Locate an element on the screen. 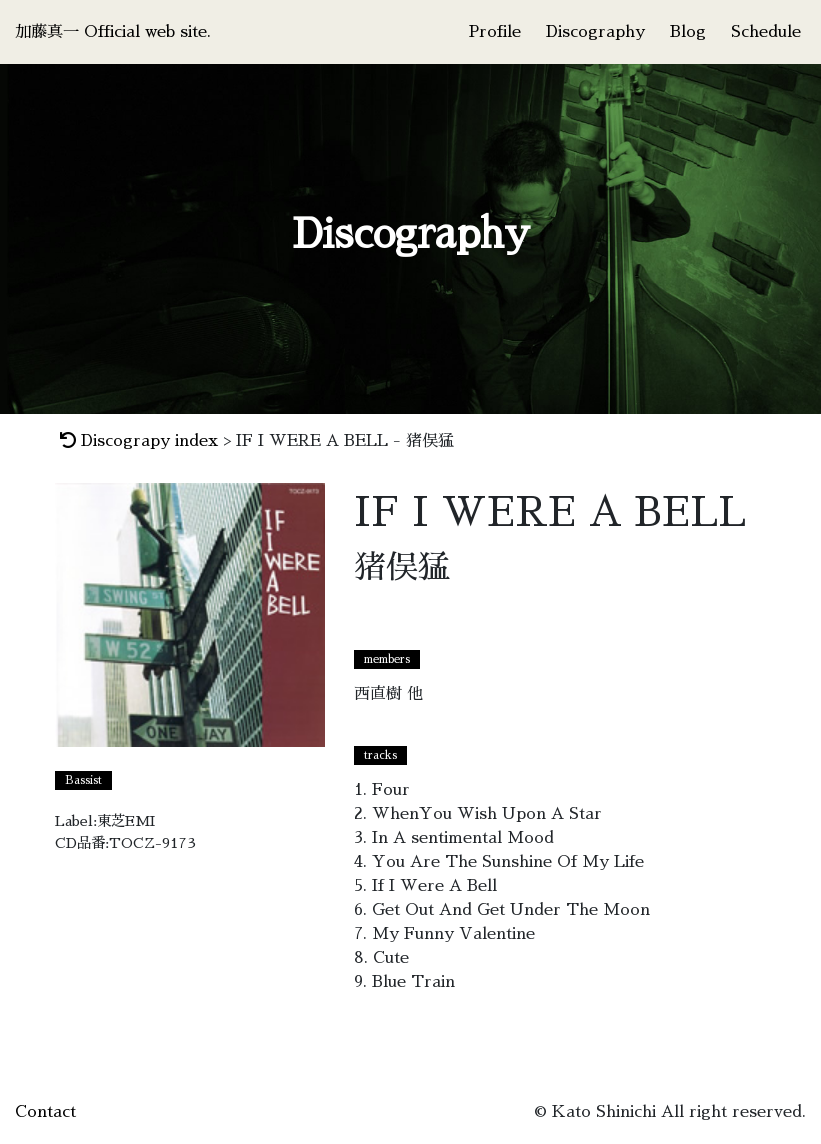 This screenshot has height=1144, width=821. Blog is located at coordinates (688, 32).